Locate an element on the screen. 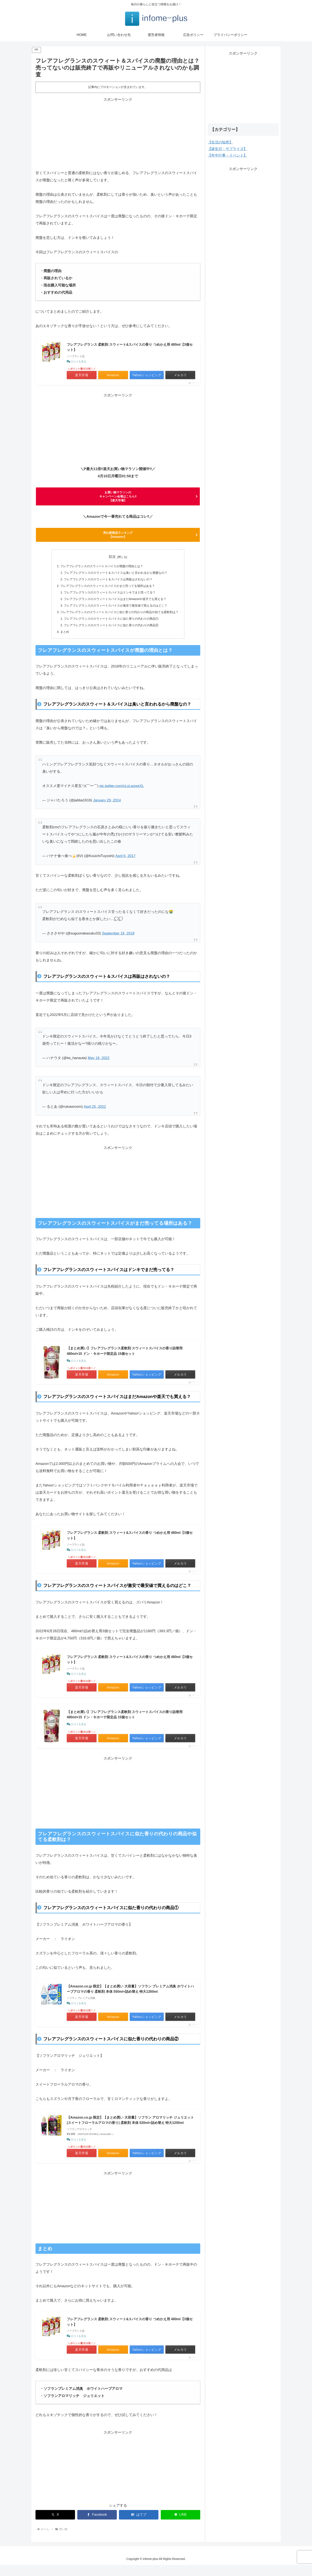  【Amazon.co.jp 限定】【まとめ買い 大容量】ソフラン アロマリッチ ジュリエット (スイートフローラルアロマの香り) 柔軟剤 本体 520ml+詰め替え 特大1200ml is located at coordinates (130, 2132).